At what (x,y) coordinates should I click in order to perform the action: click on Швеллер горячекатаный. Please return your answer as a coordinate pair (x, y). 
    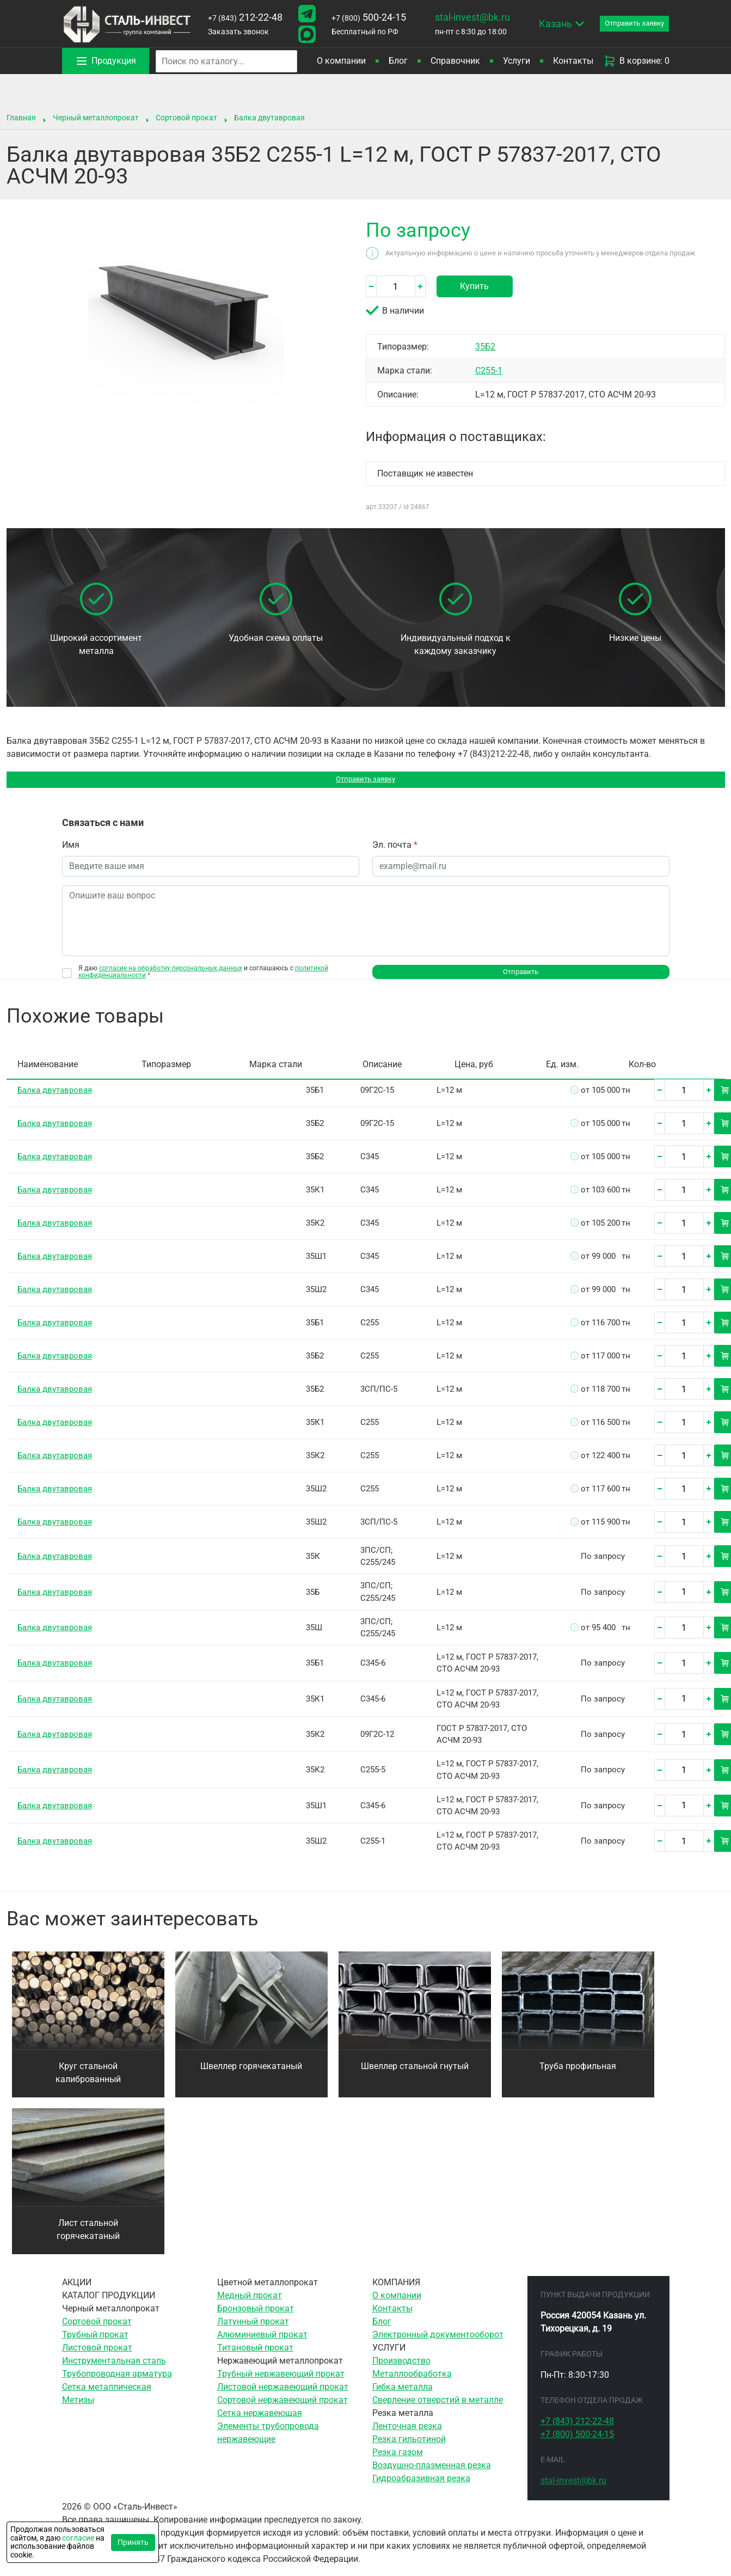
    Looking at the image, I should click on (251, 2076).